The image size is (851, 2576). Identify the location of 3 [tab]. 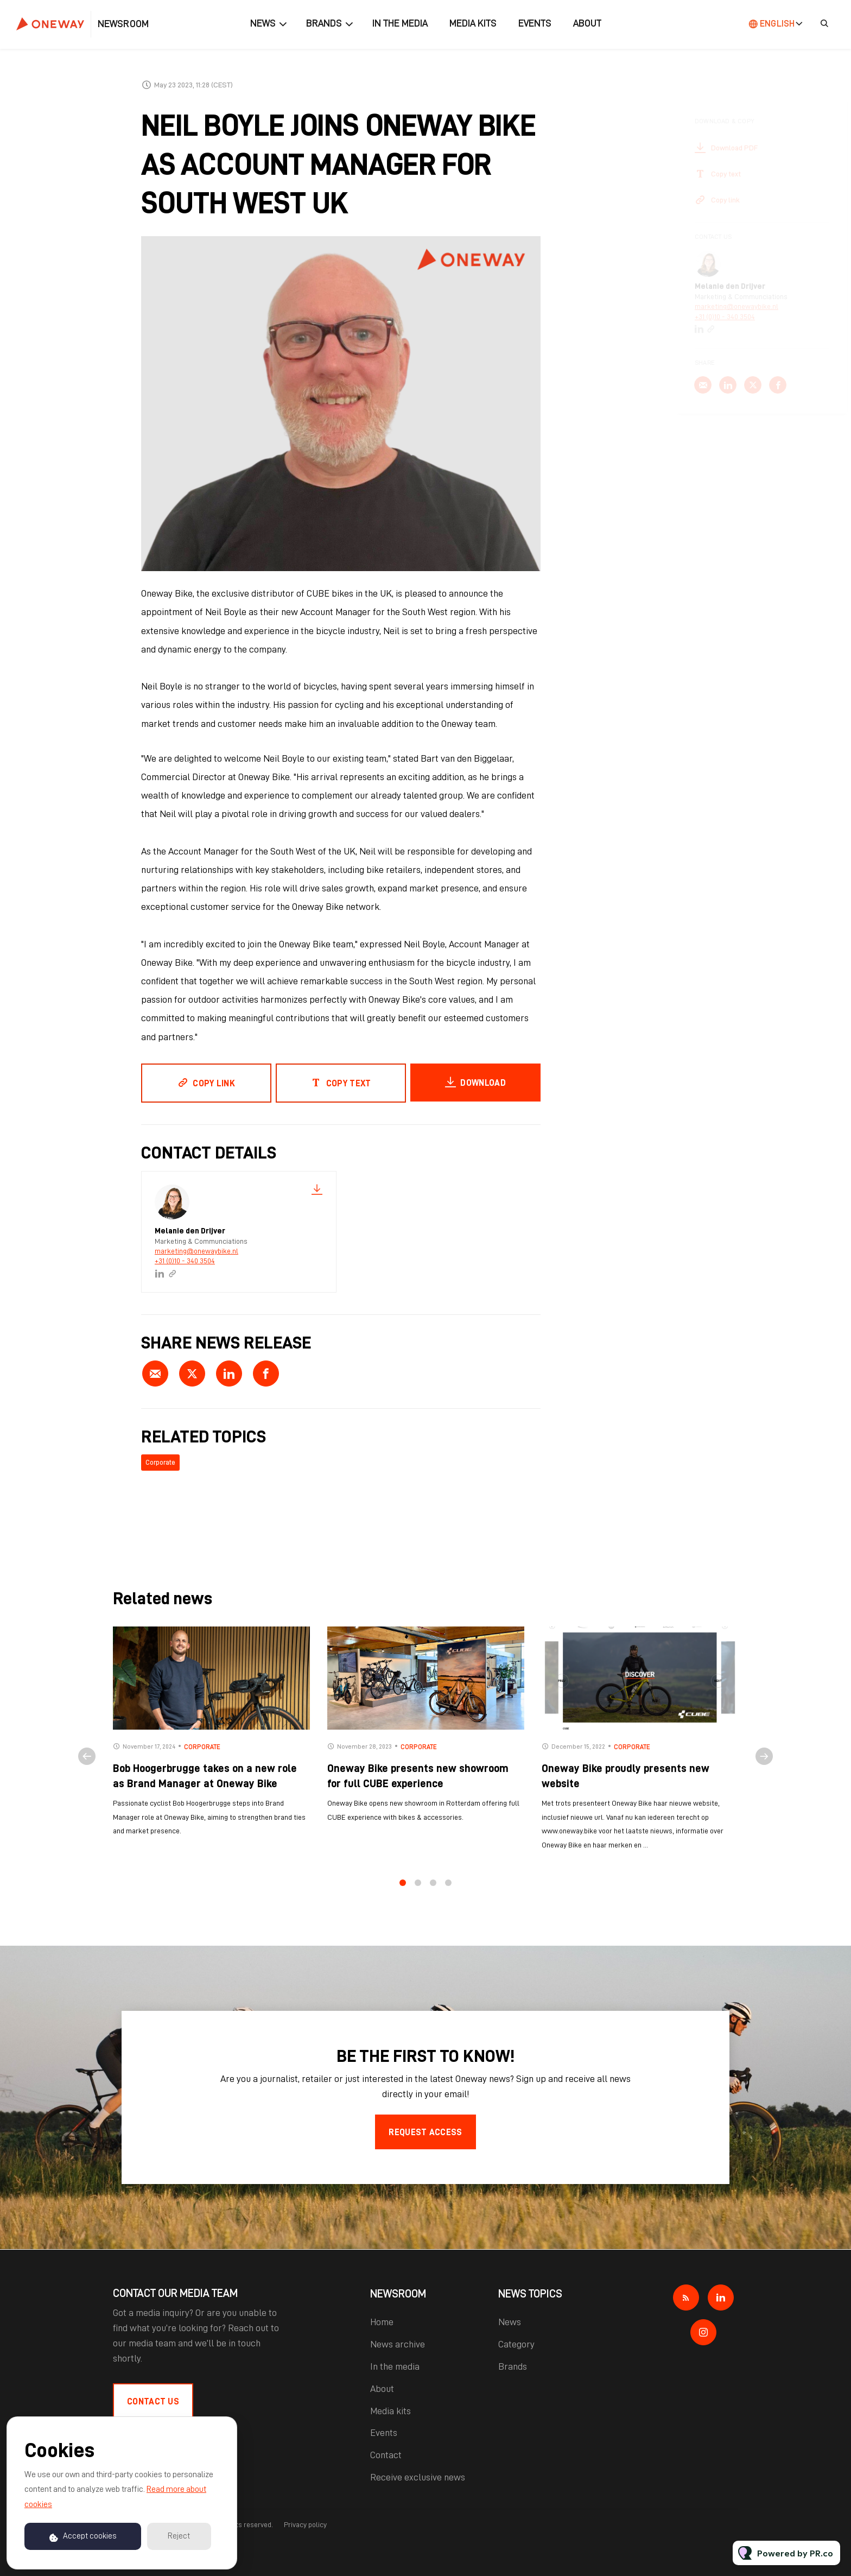
(433, 1891).